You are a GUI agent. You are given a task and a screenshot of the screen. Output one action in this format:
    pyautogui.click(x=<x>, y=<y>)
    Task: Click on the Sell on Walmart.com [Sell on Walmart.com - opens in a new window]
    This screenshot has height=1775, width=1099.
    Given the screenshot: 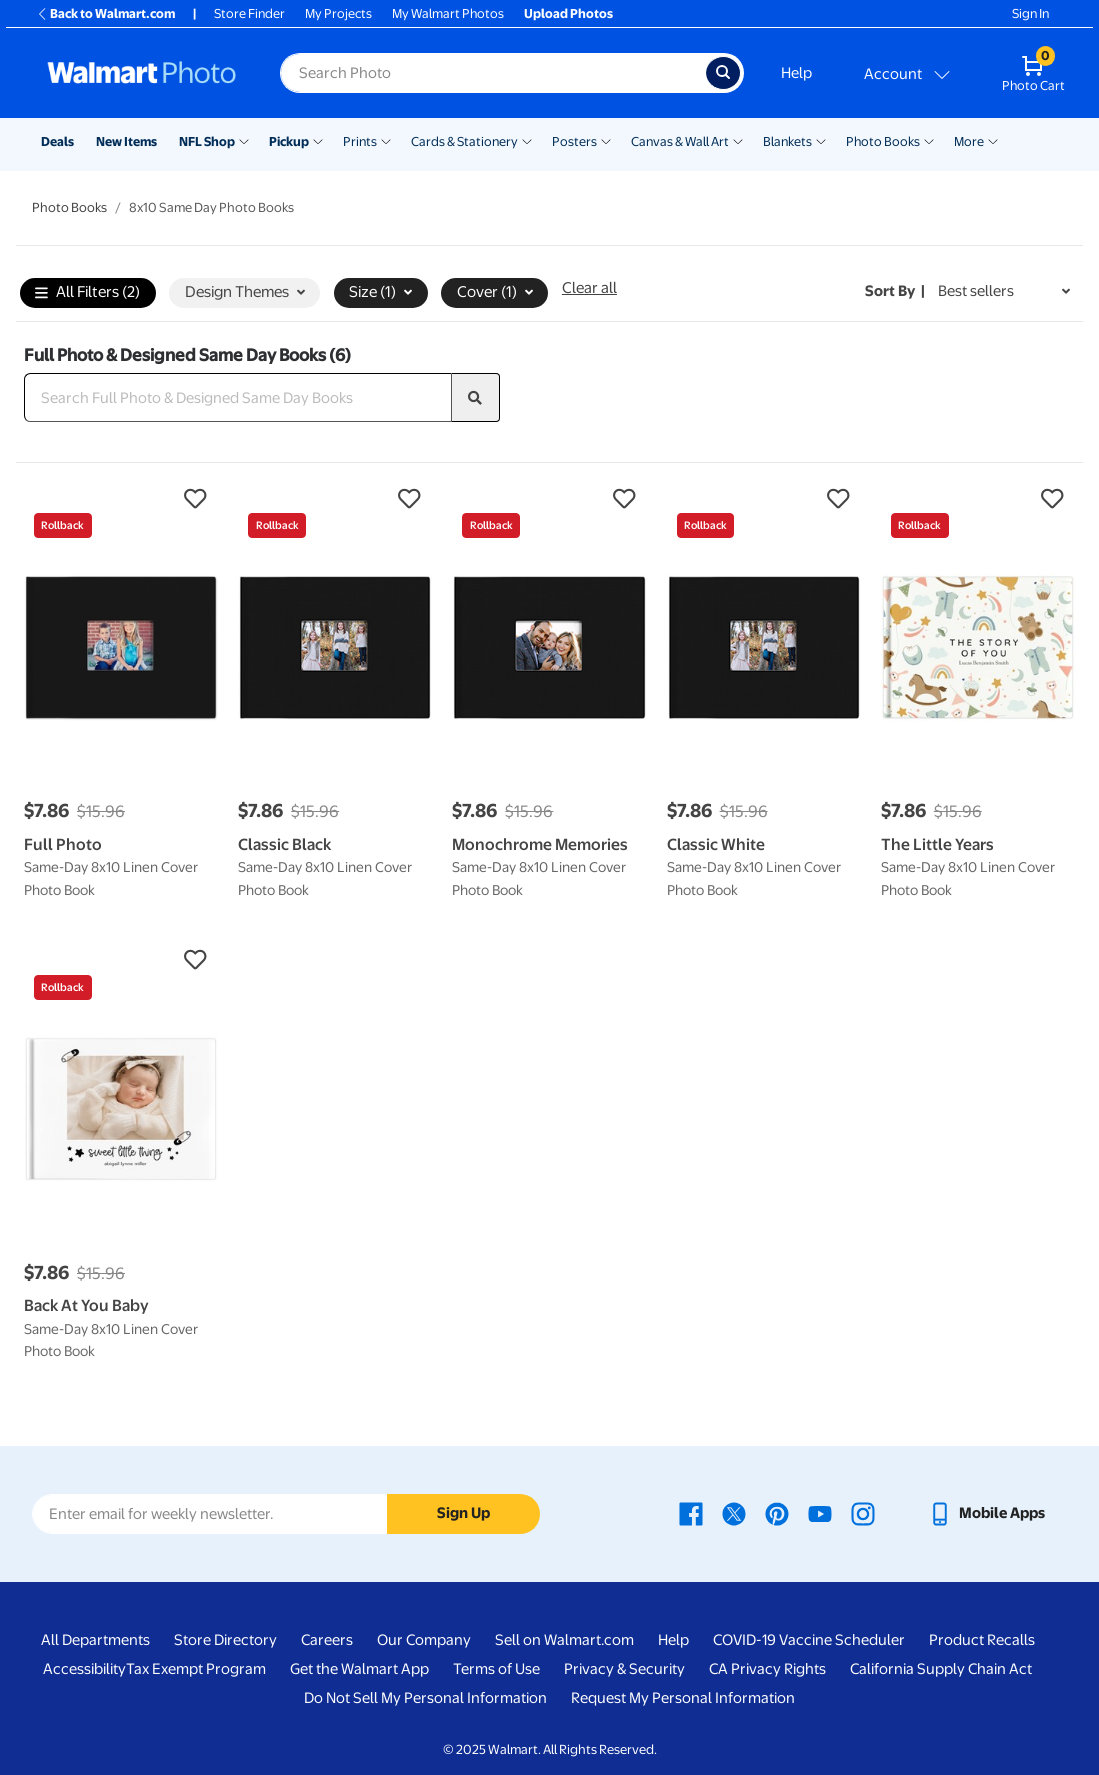 What is the action you would take?
    pyautogui.click(x=564, y=1640)
    